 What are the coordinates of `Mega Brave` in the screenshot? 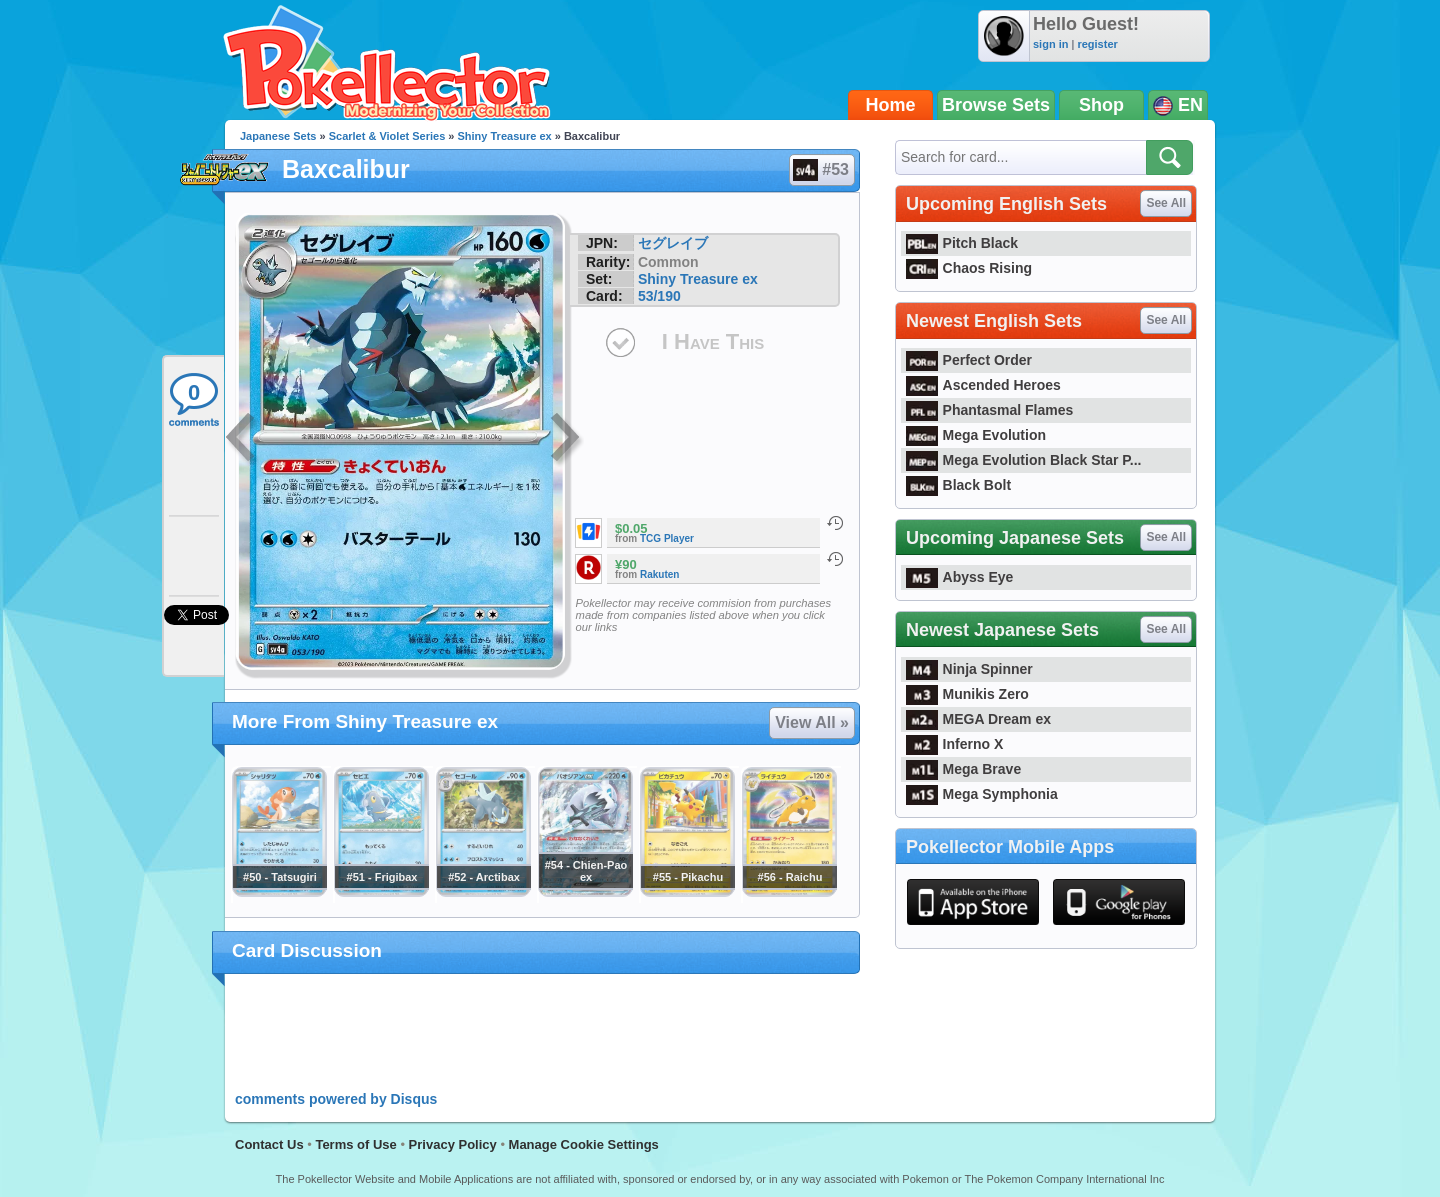 It's located at (963, 769).